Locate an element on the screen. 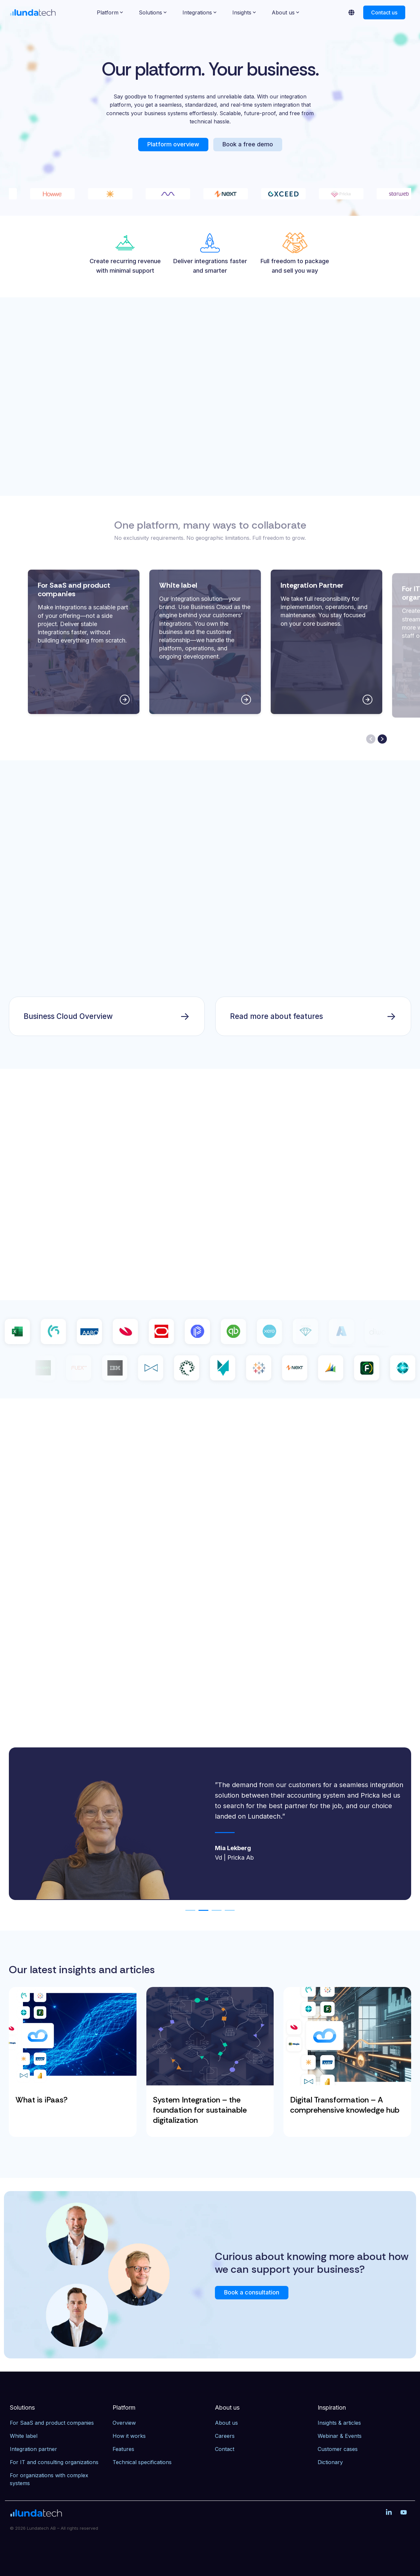 This screenshot has width=420, height=2576. About us [menuitem] is located at coordinates (226, 2422).